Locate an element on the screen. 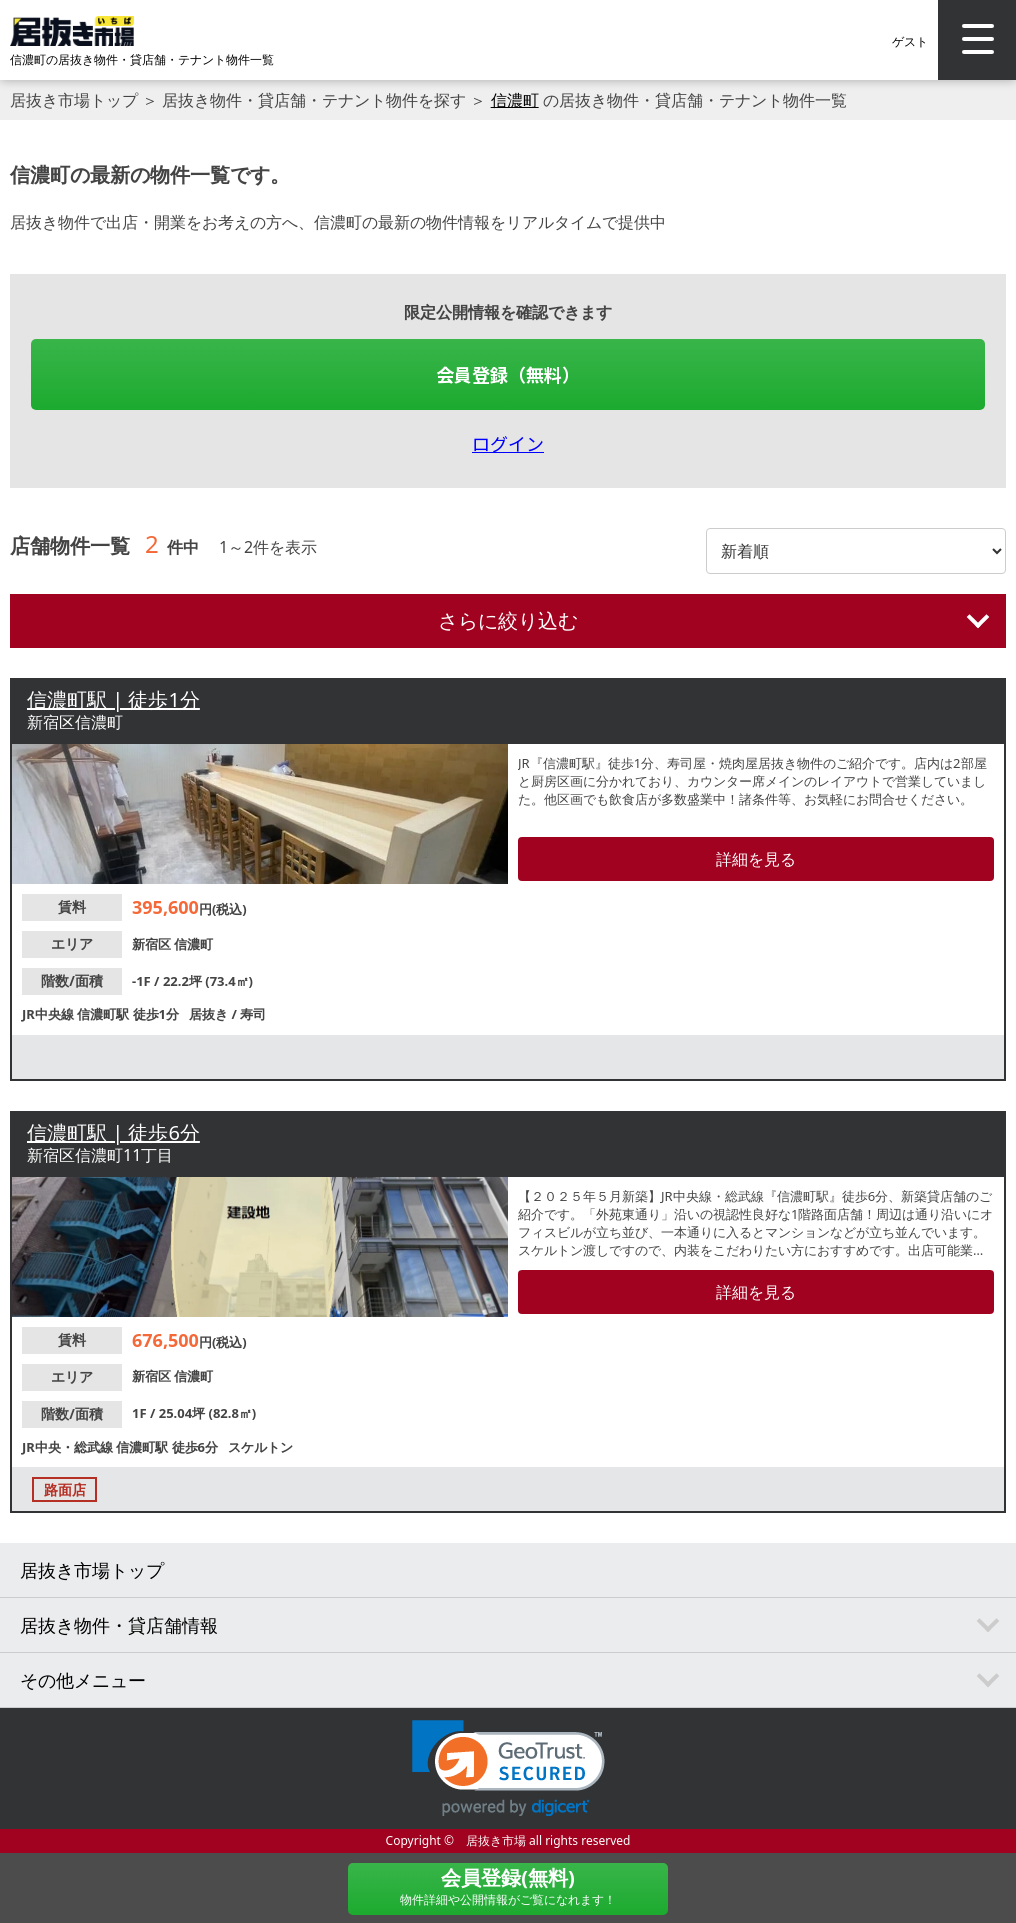  信濃町駅 is located at coordinates (104, 1014).